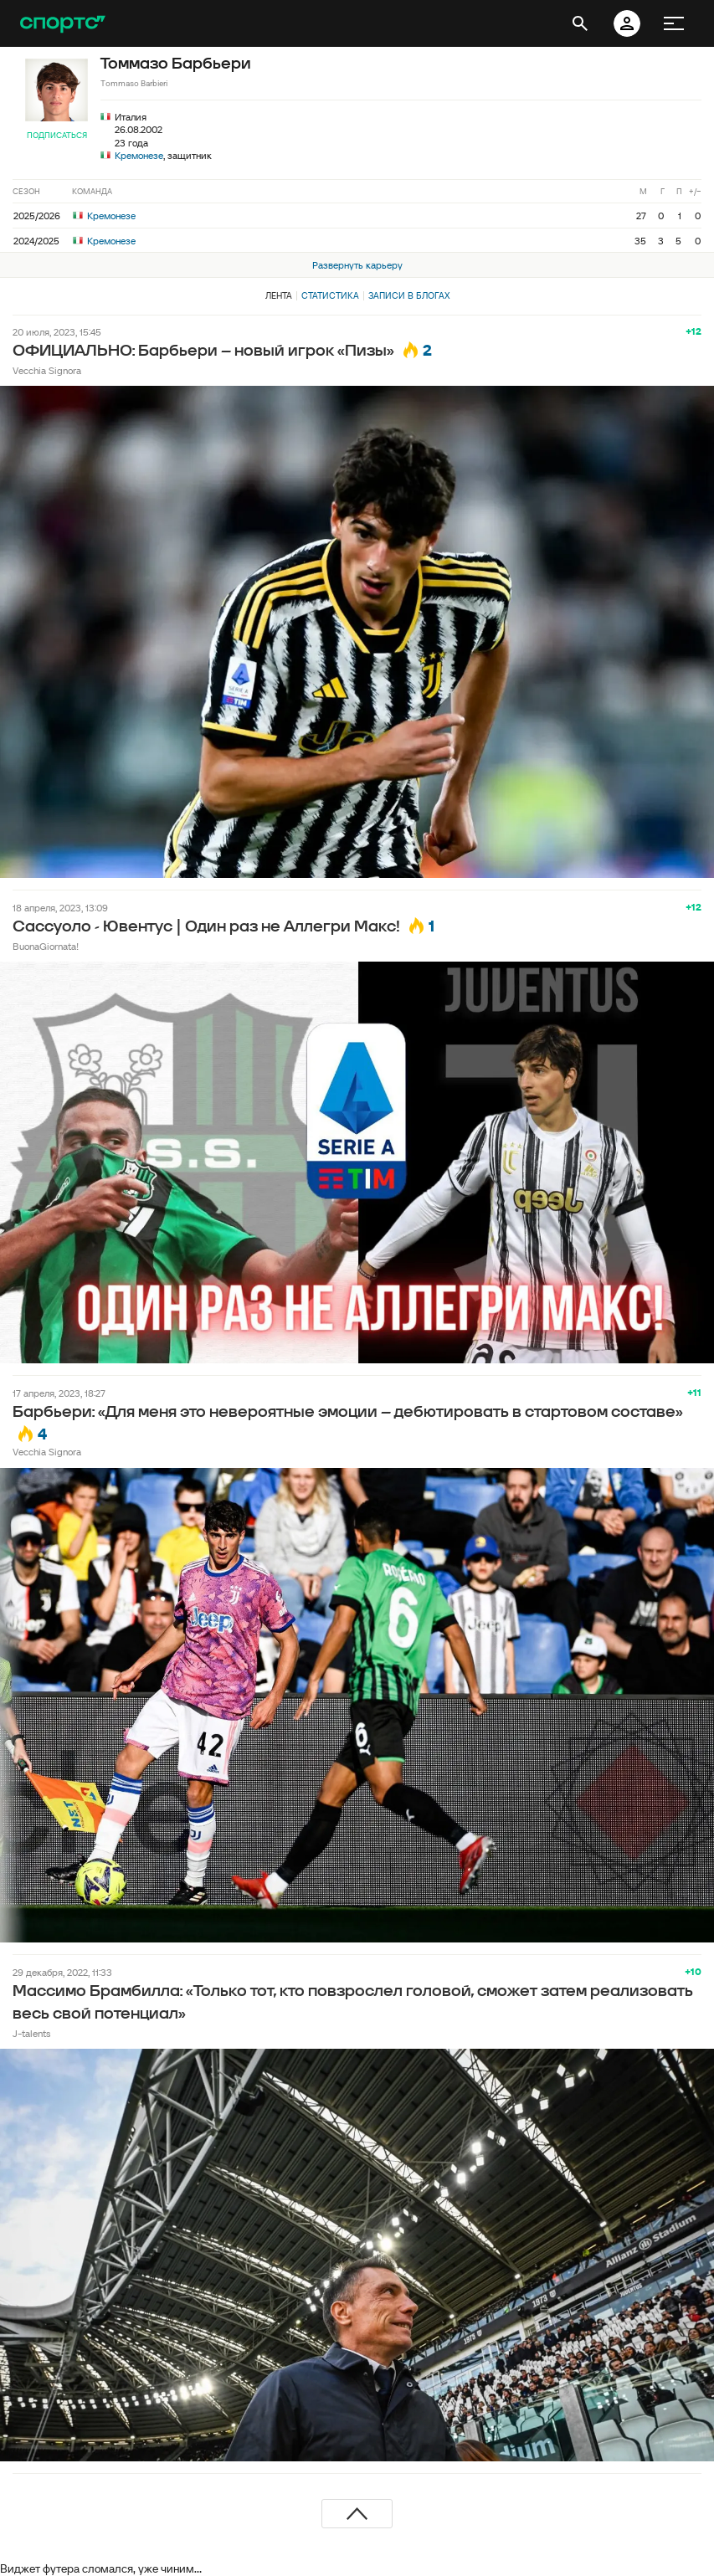 The image size is (714, 2576). What do you see at coordinates (278, 295) in the screenshot?
I see `Лента` at bounding box center [278, 295].